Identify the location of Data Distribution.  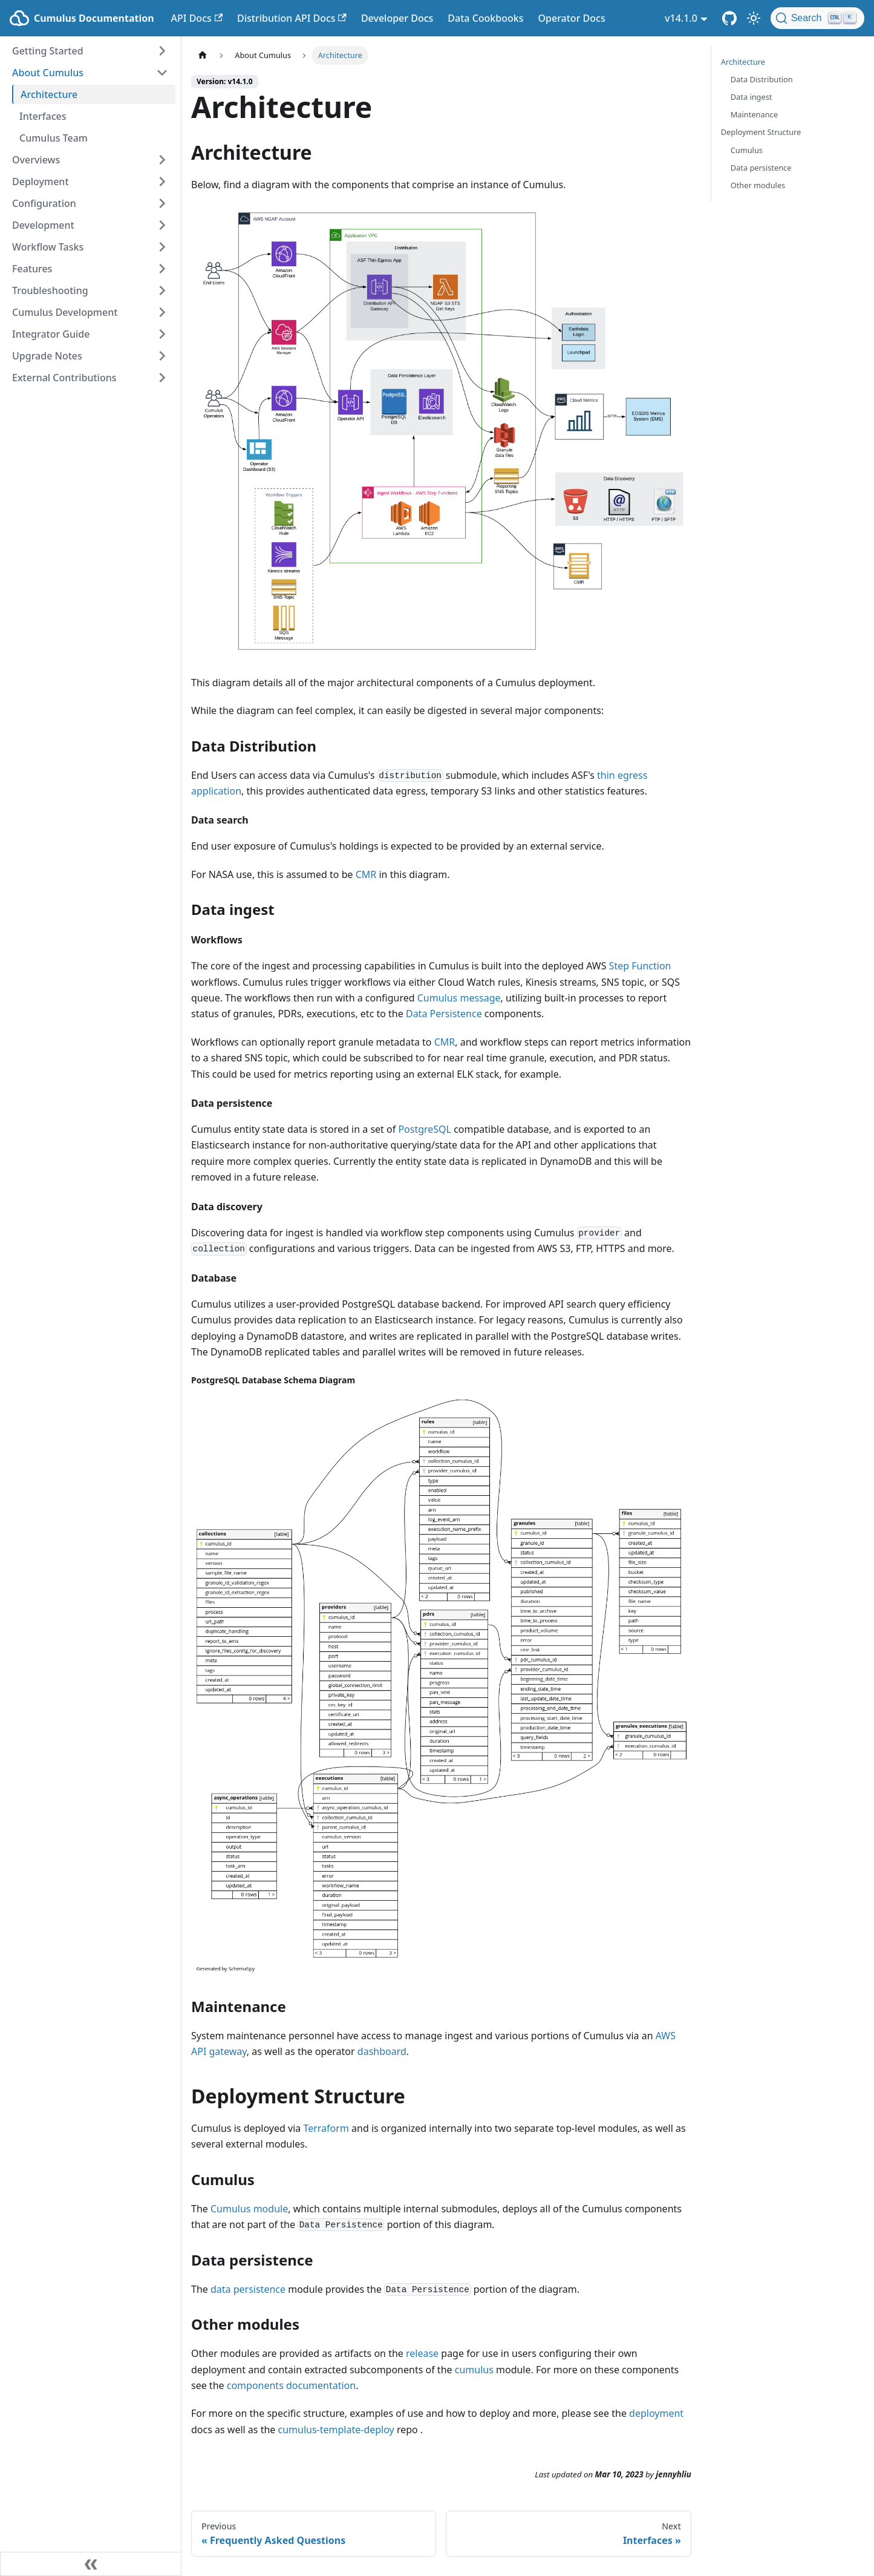
(762, 79).